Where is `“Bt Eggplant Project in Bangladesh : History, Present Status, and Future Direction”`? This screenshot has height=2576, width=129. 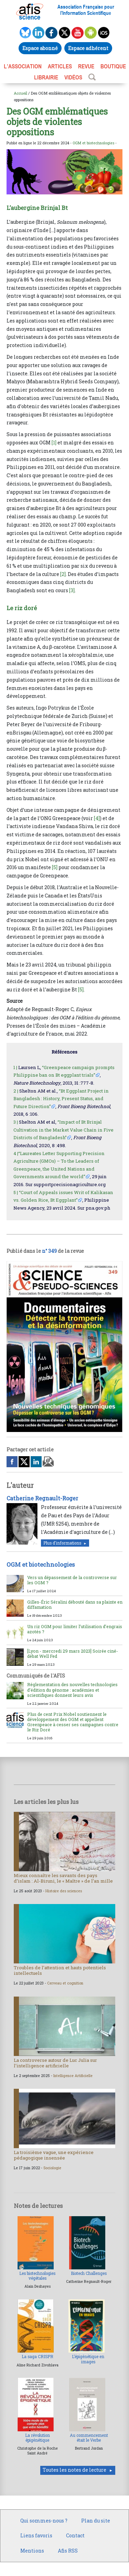 “Bt Eggplant Project in Bangladesh : History, Present Status, and Future Direction” is located at coordinates (61, 1098).